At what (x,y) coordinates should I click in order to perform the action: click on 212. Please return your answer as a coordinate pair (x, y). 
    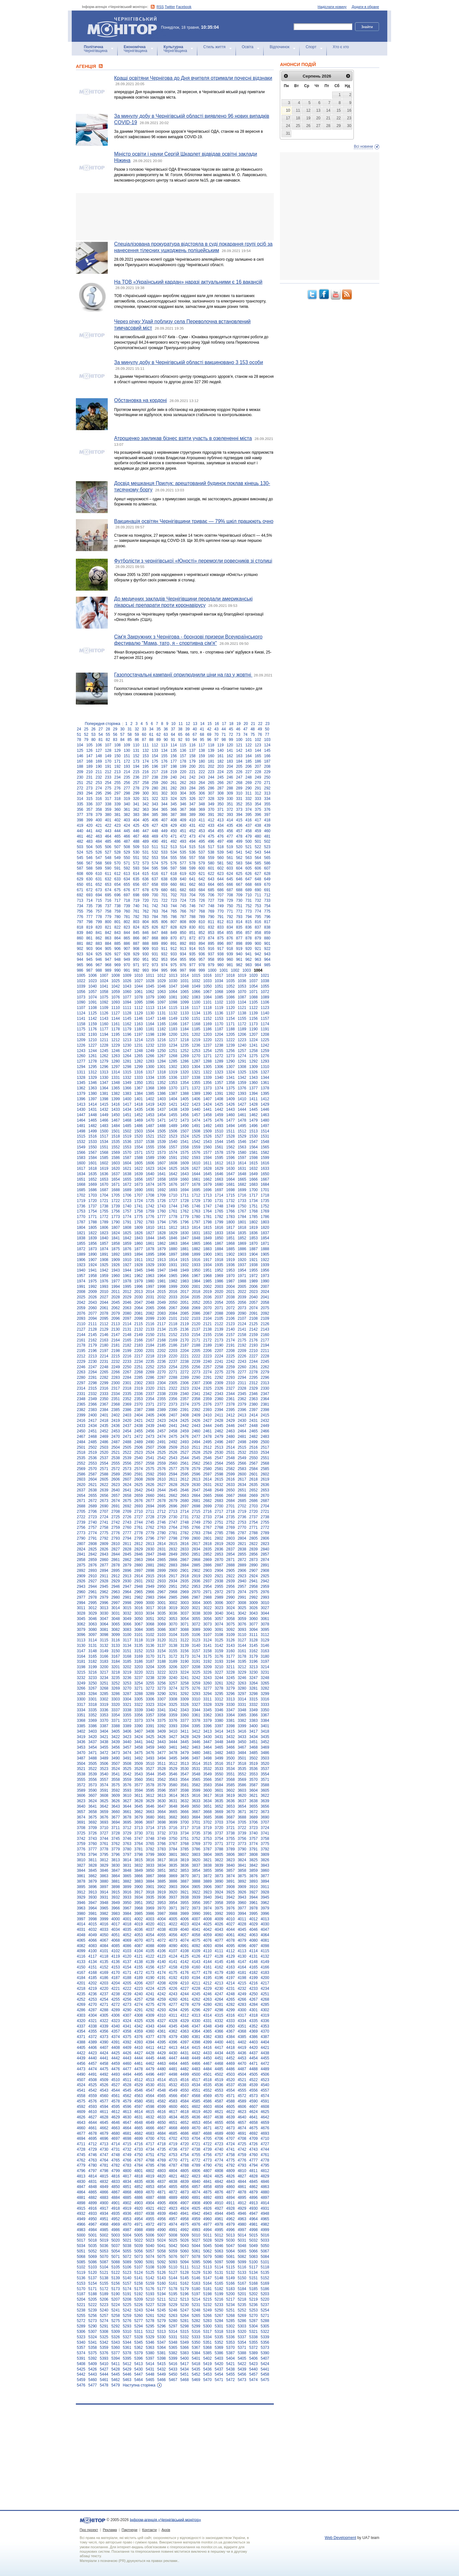
    Looking at the image, I should click on (108, 772).